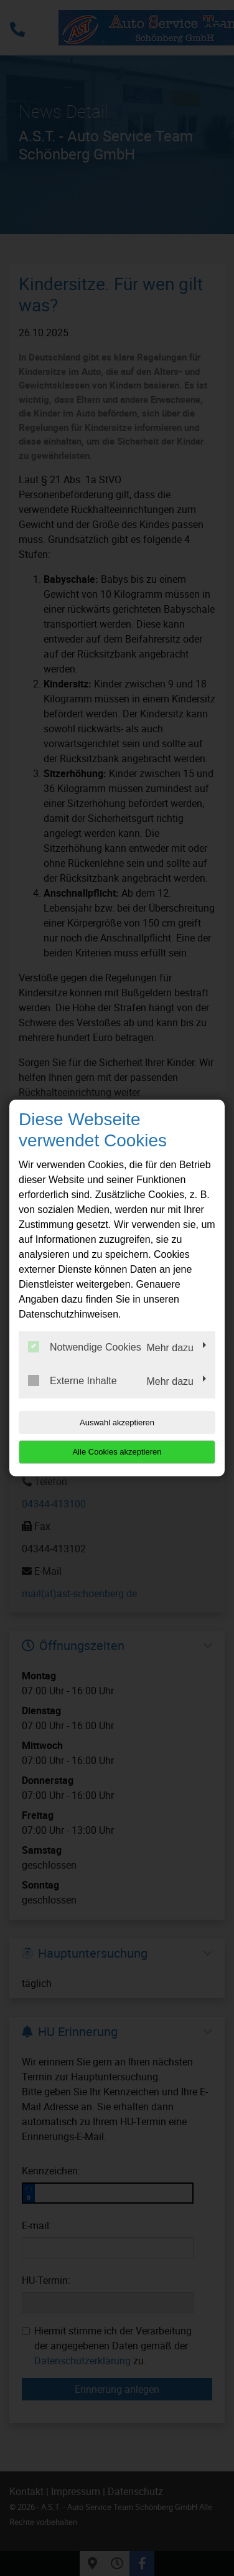 This screenshot has height=2576, width=234. What do you see at coordinates (117, 1422) in the screenshot?
I see `Auswahl akzeptieren` at bounding box center [117, 1422].